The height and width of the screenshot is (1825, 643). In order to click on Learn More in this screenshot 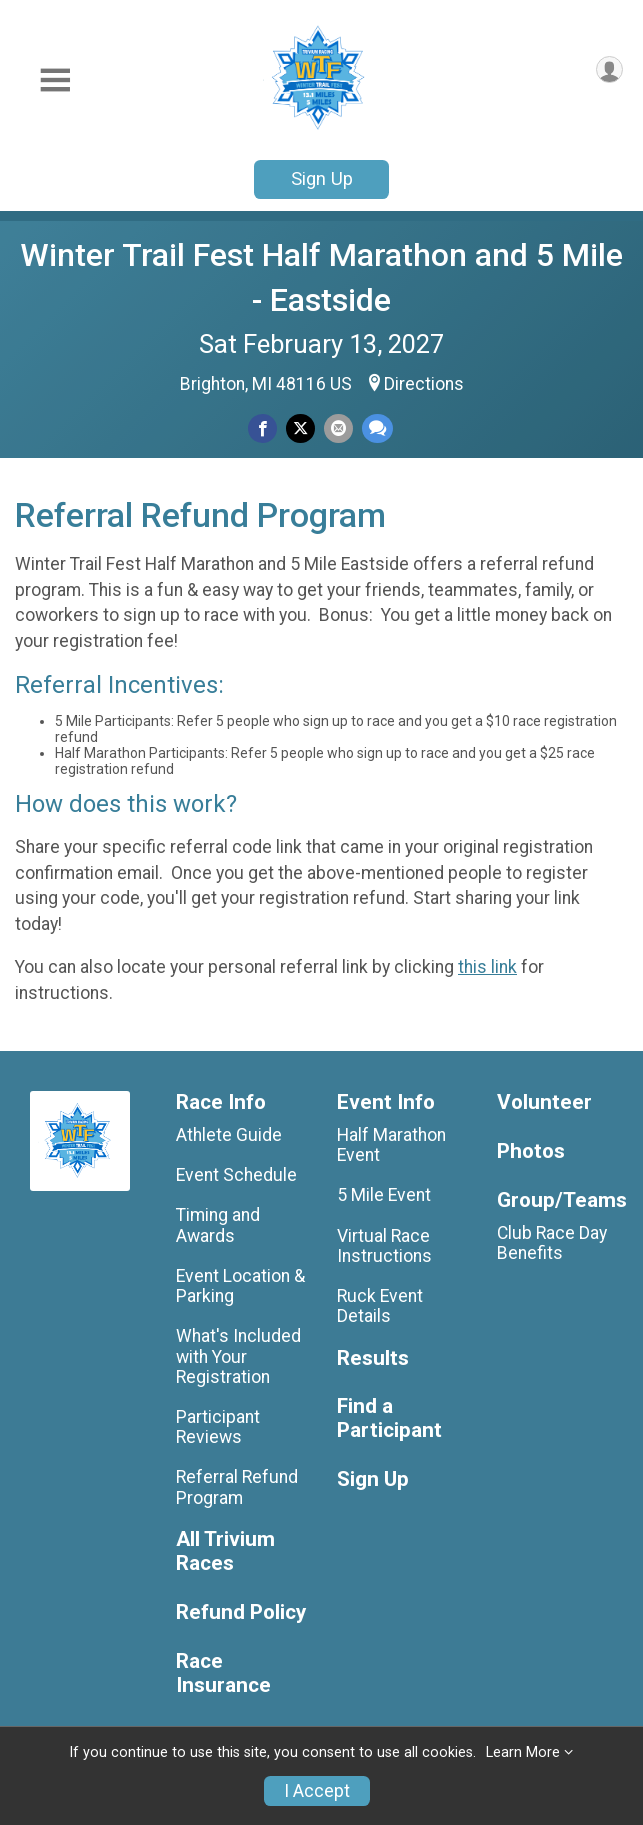, I will do `click(523, 1752)`.